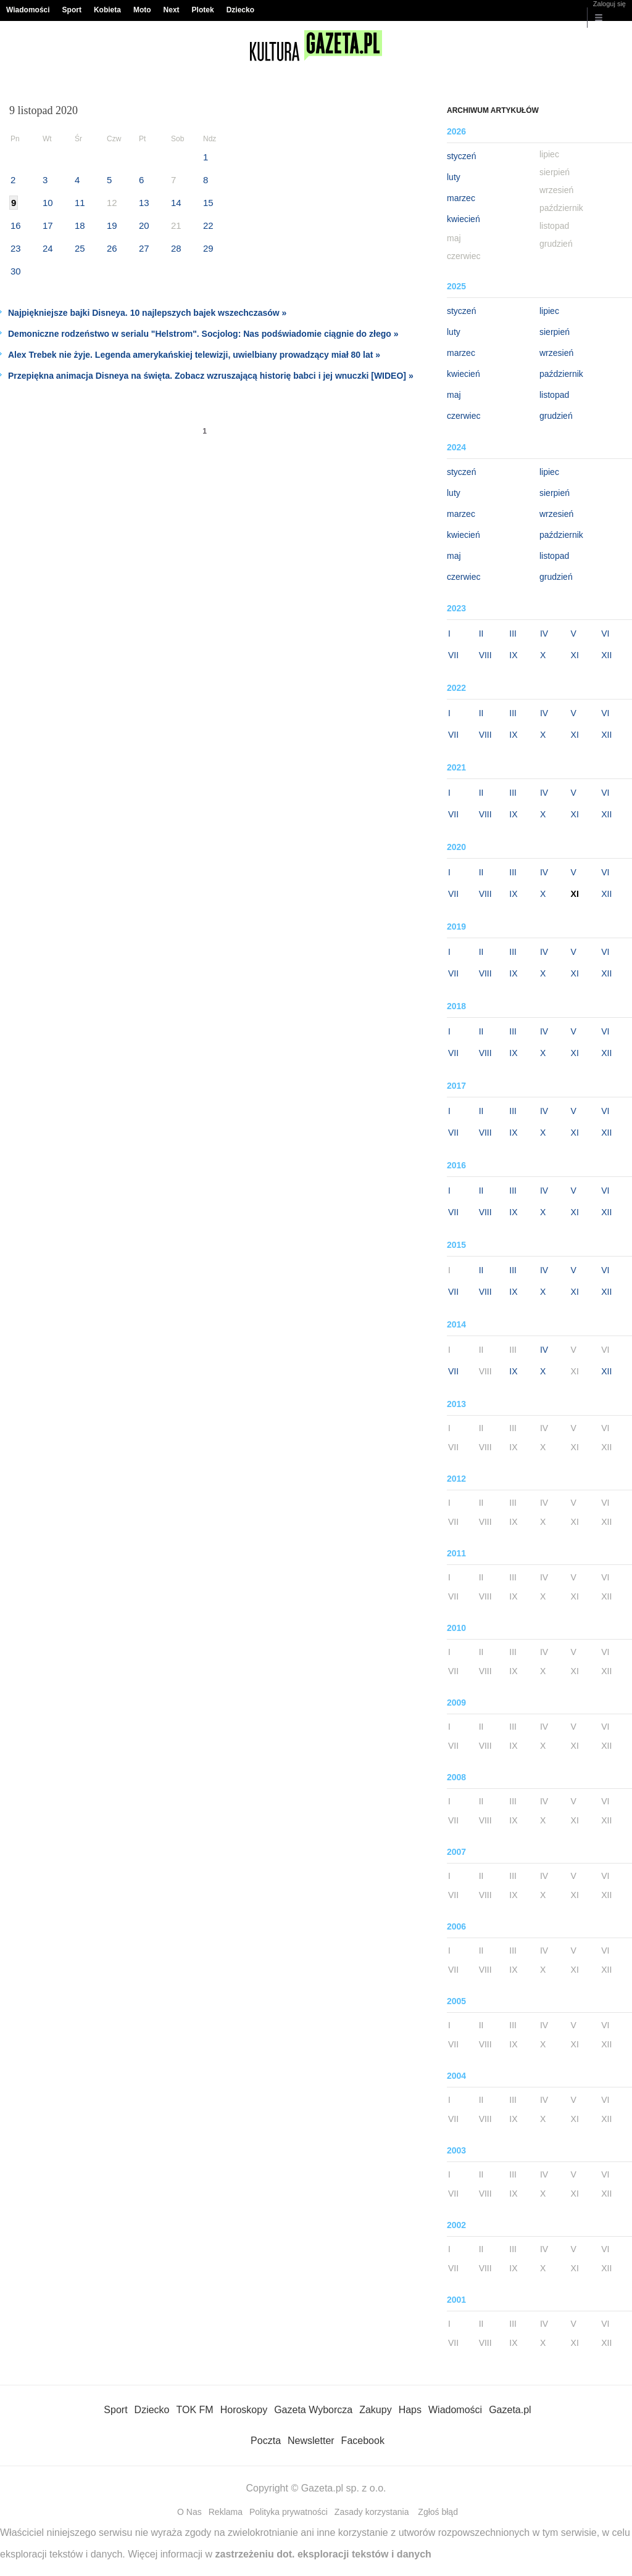 The image size is (632, 2576). Describe the element at coordinates (195, 2410) in the screenshot. I see `TOK FM` at that location.